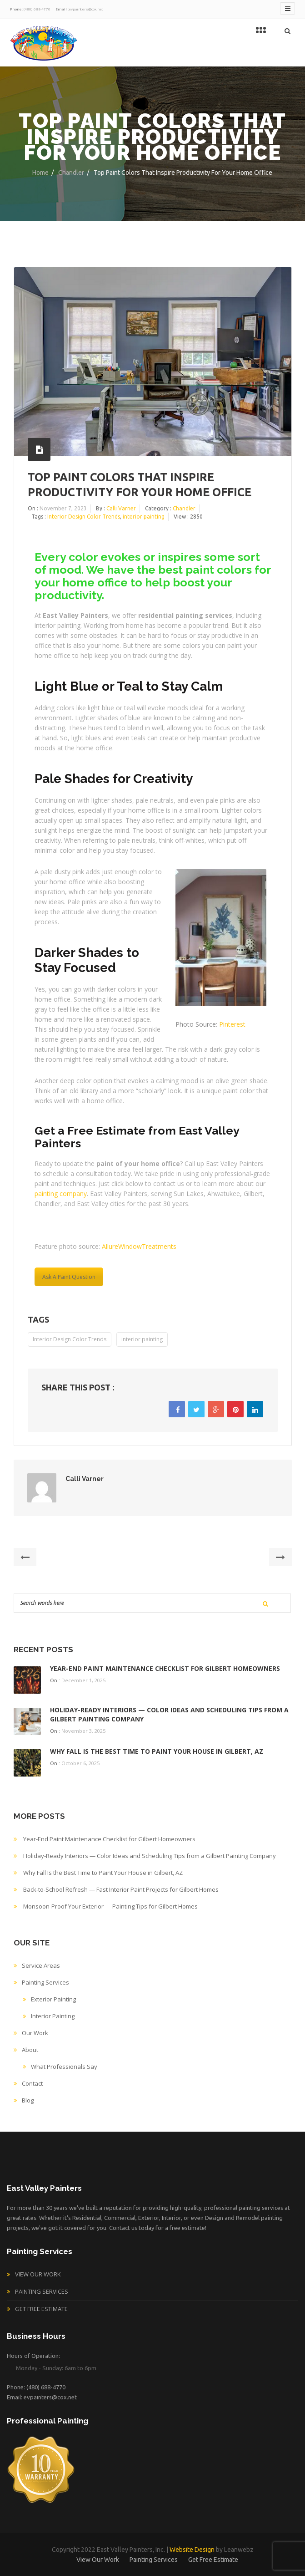 This screenshot has height=2576, width=305. Describe the element at coordinates (110, 1906) in the screenshot. I see `Monsoon-Proof Your Exterior — Painting Tips for Gilbert Homes` at that location.